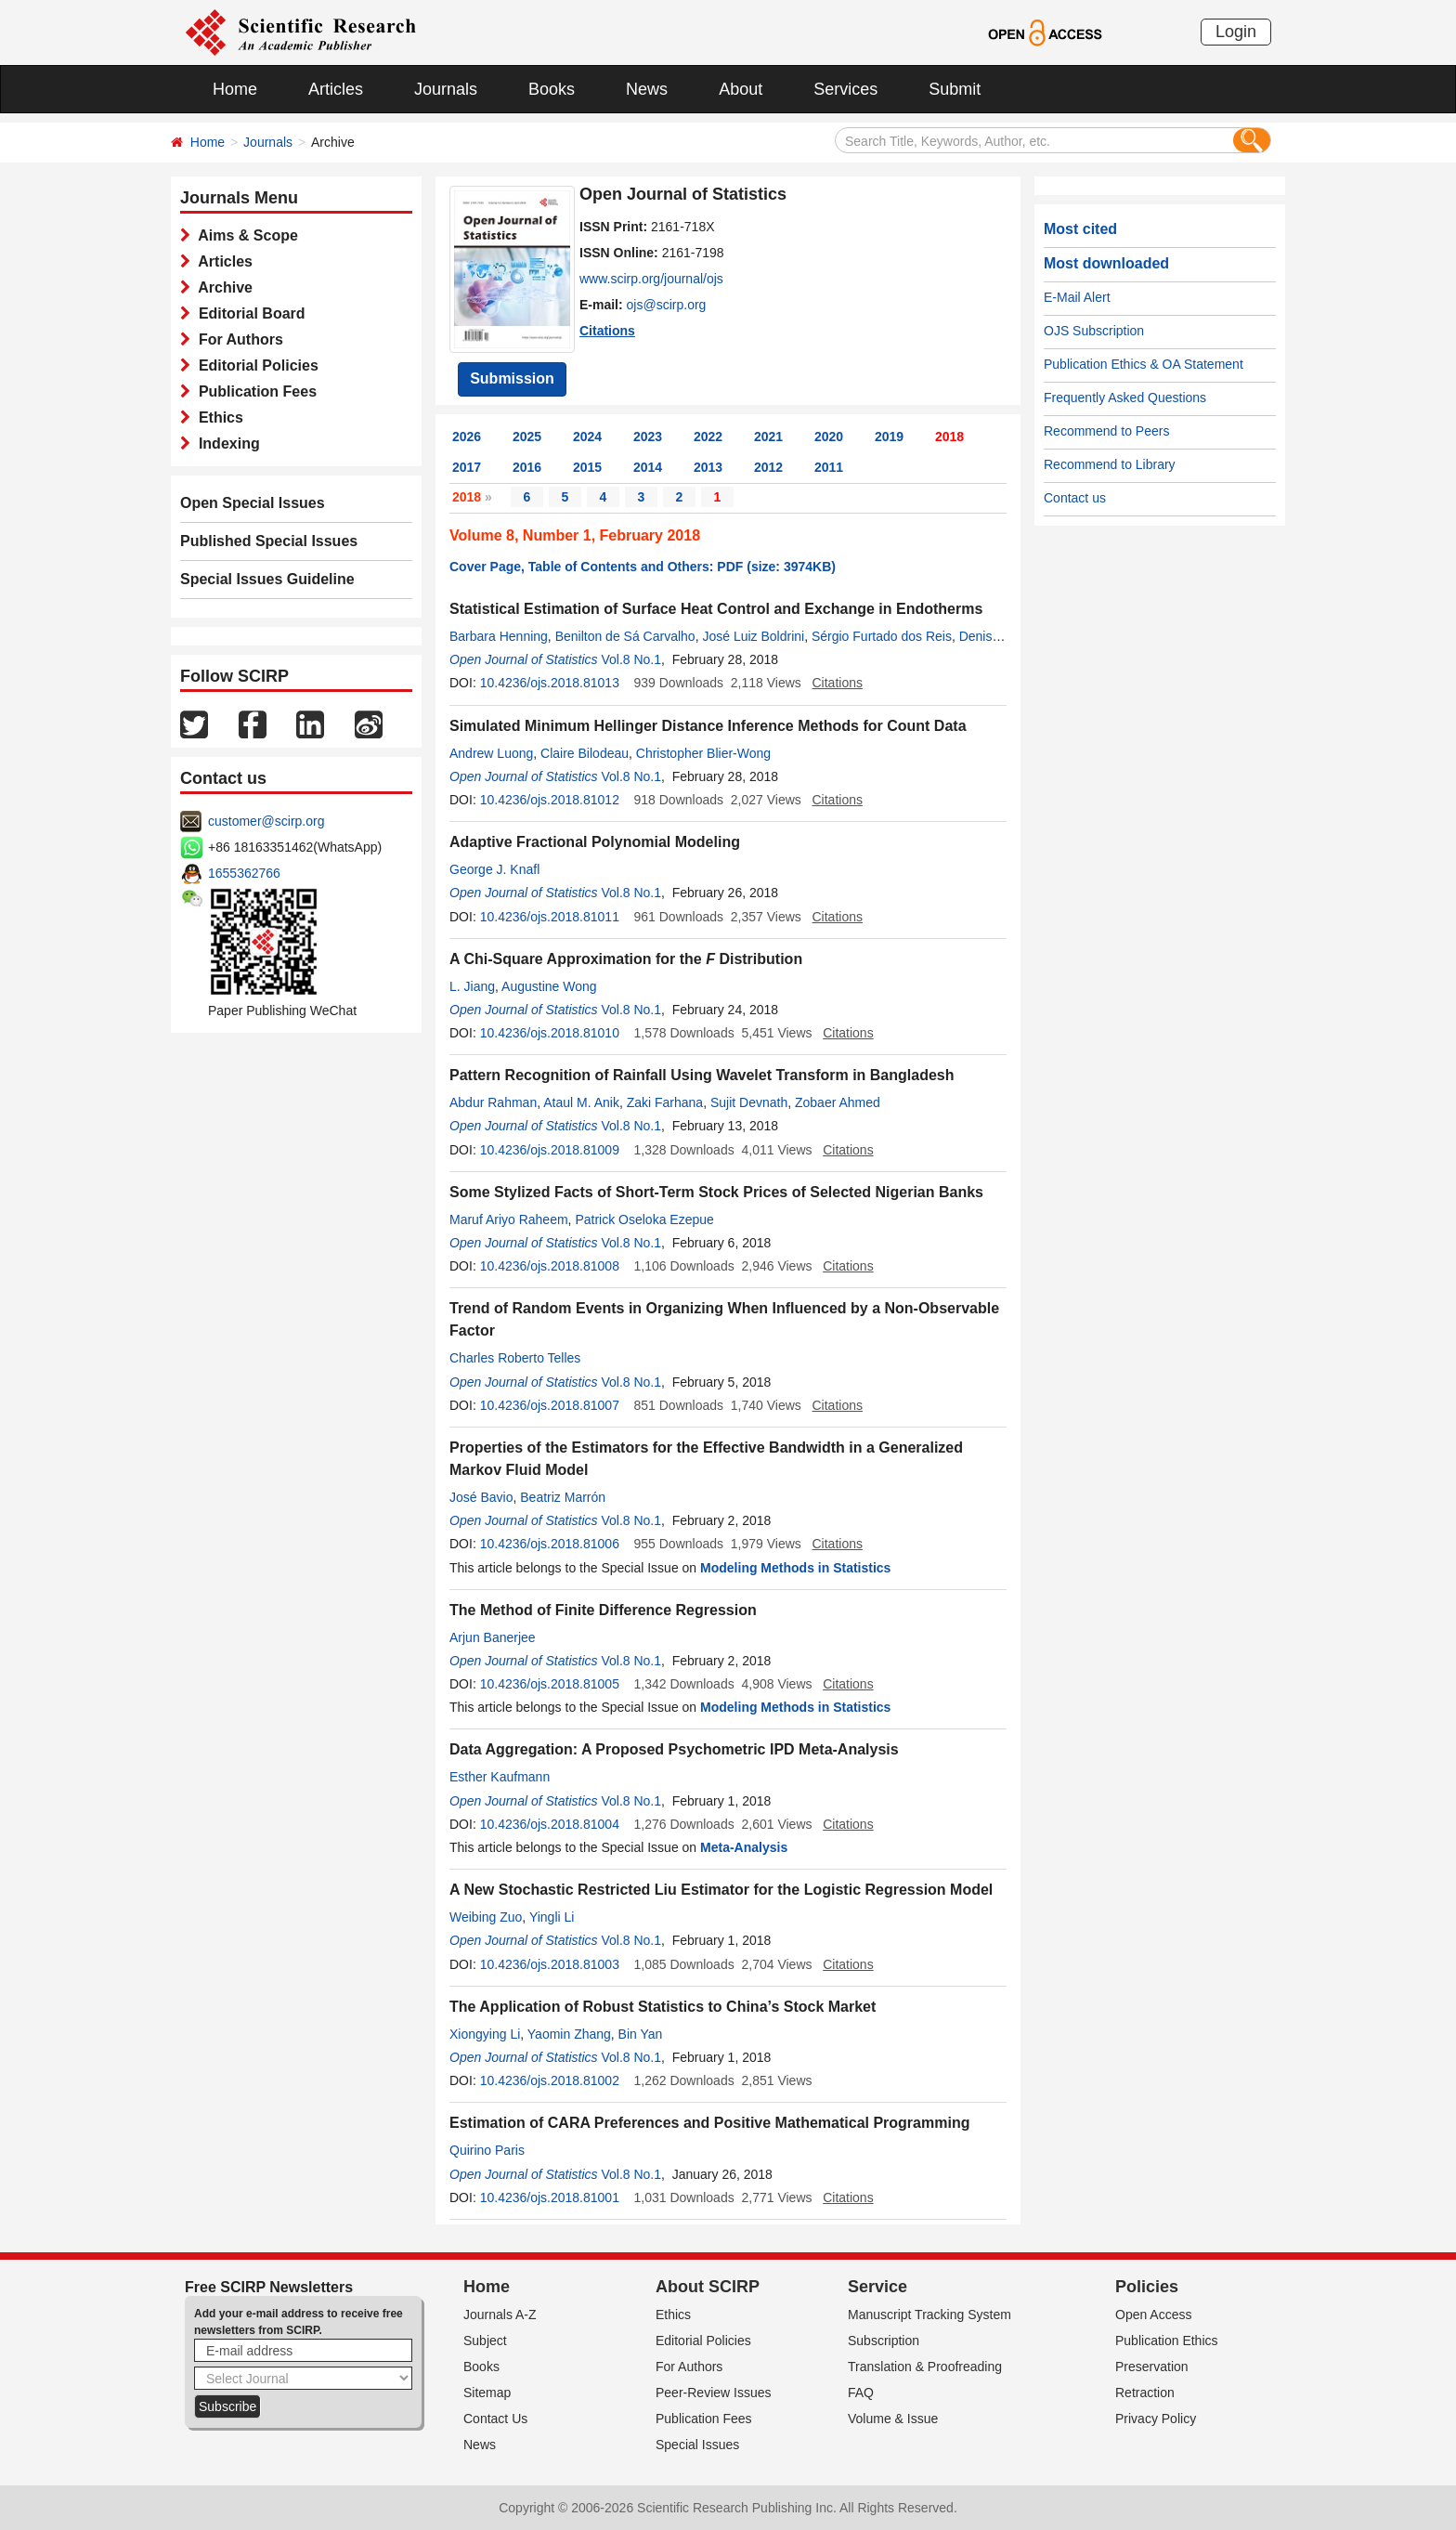 The image size is (1456, 2530). I want to click on Some Stylized Facts of Short-Term Stock Prices of Selected Nigerian Banks, so click(716, 1192).